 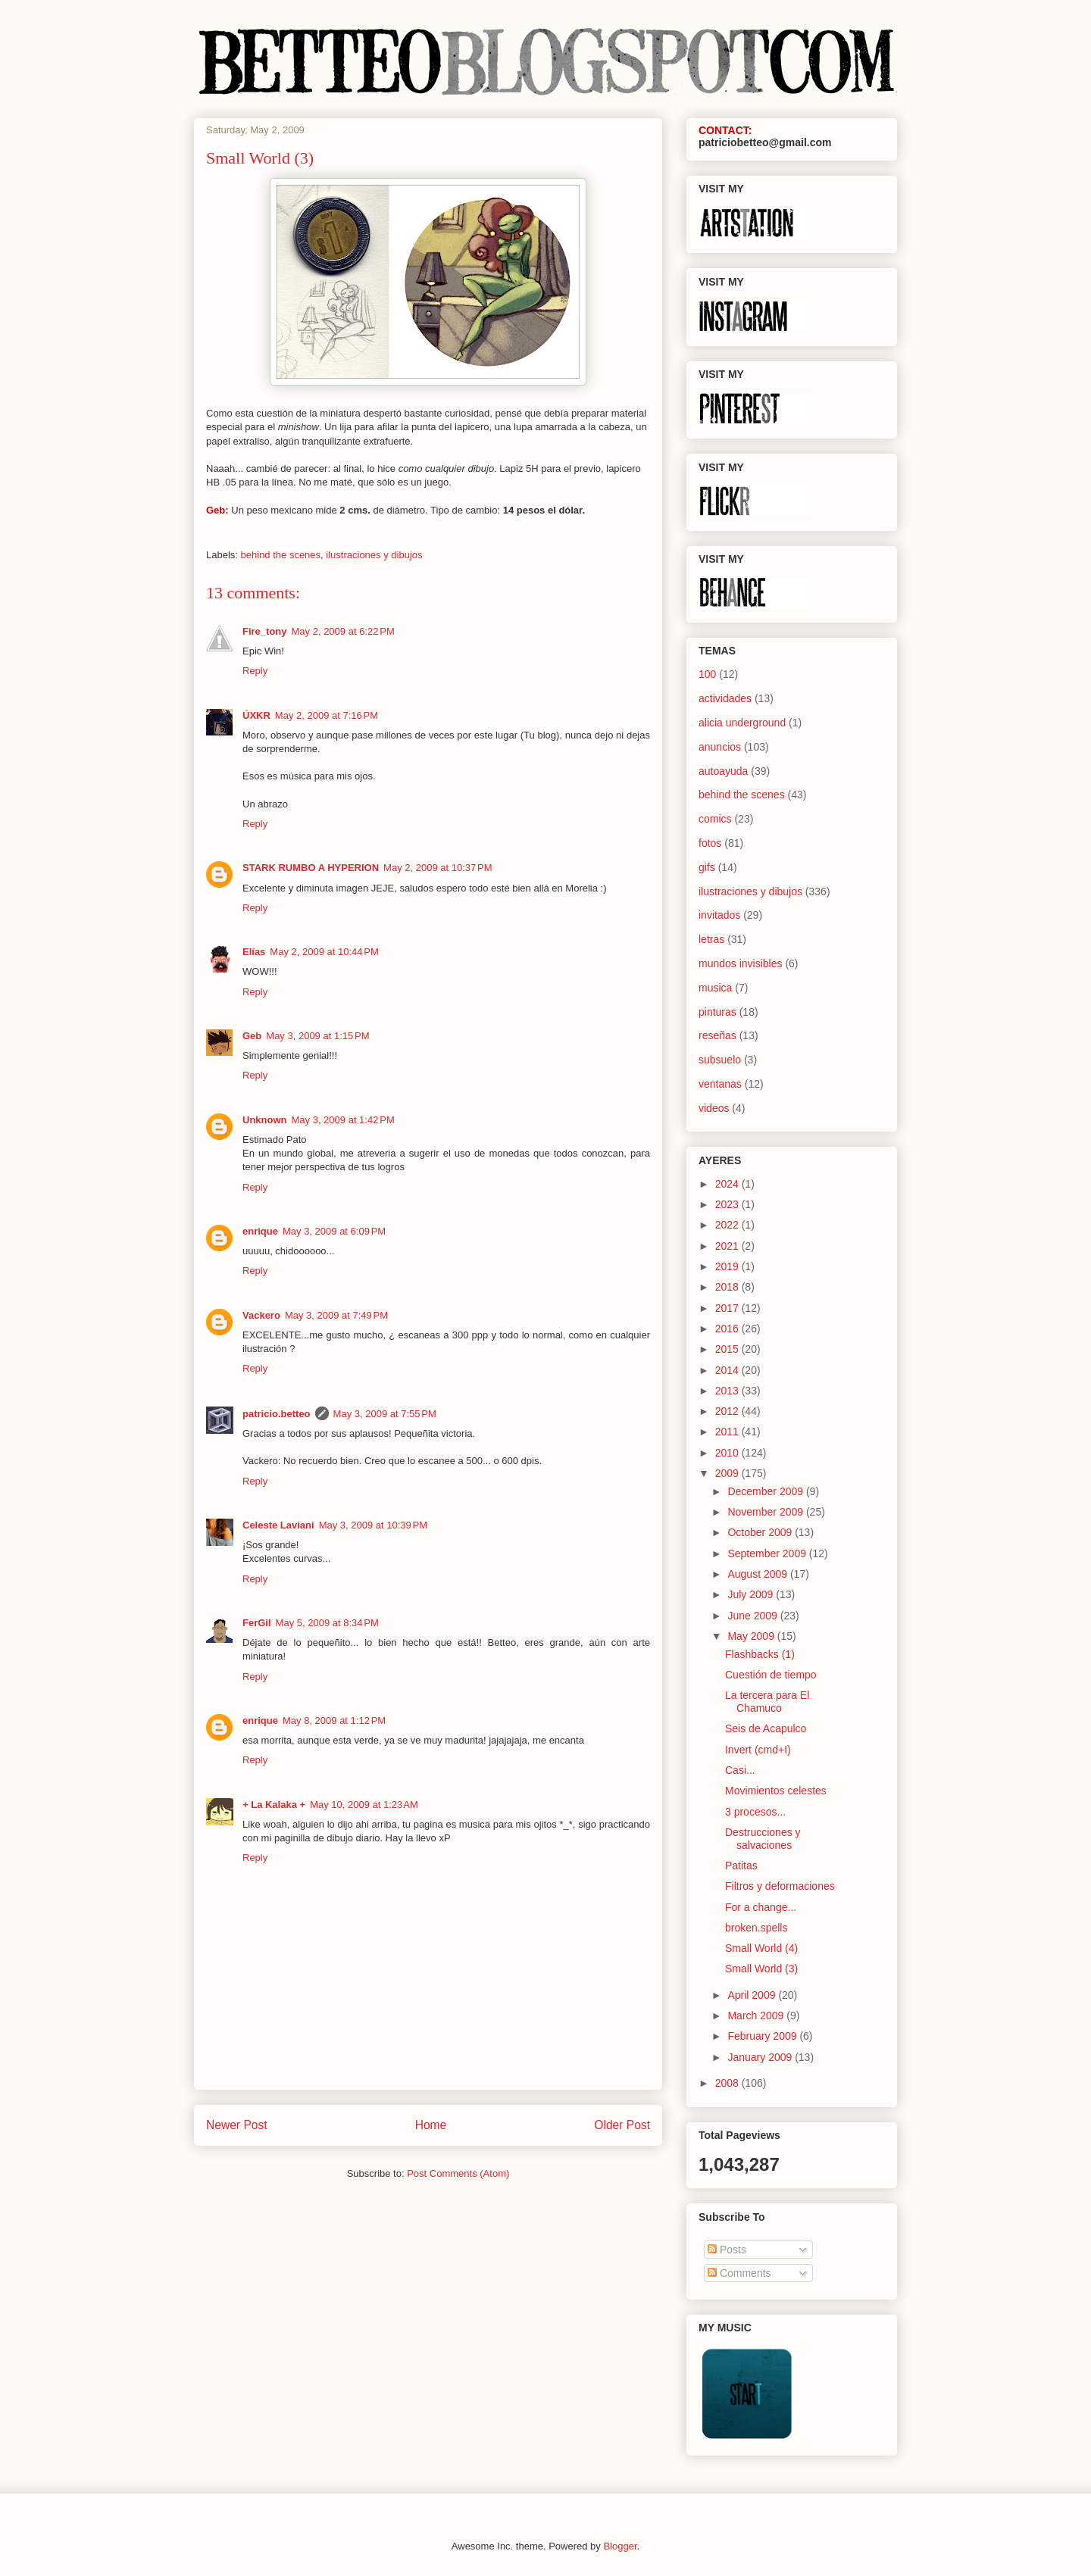 What do you see at coordinates (723, 771) in the screenshot?
I see `autoayuda` at bounding box center [723, 771].